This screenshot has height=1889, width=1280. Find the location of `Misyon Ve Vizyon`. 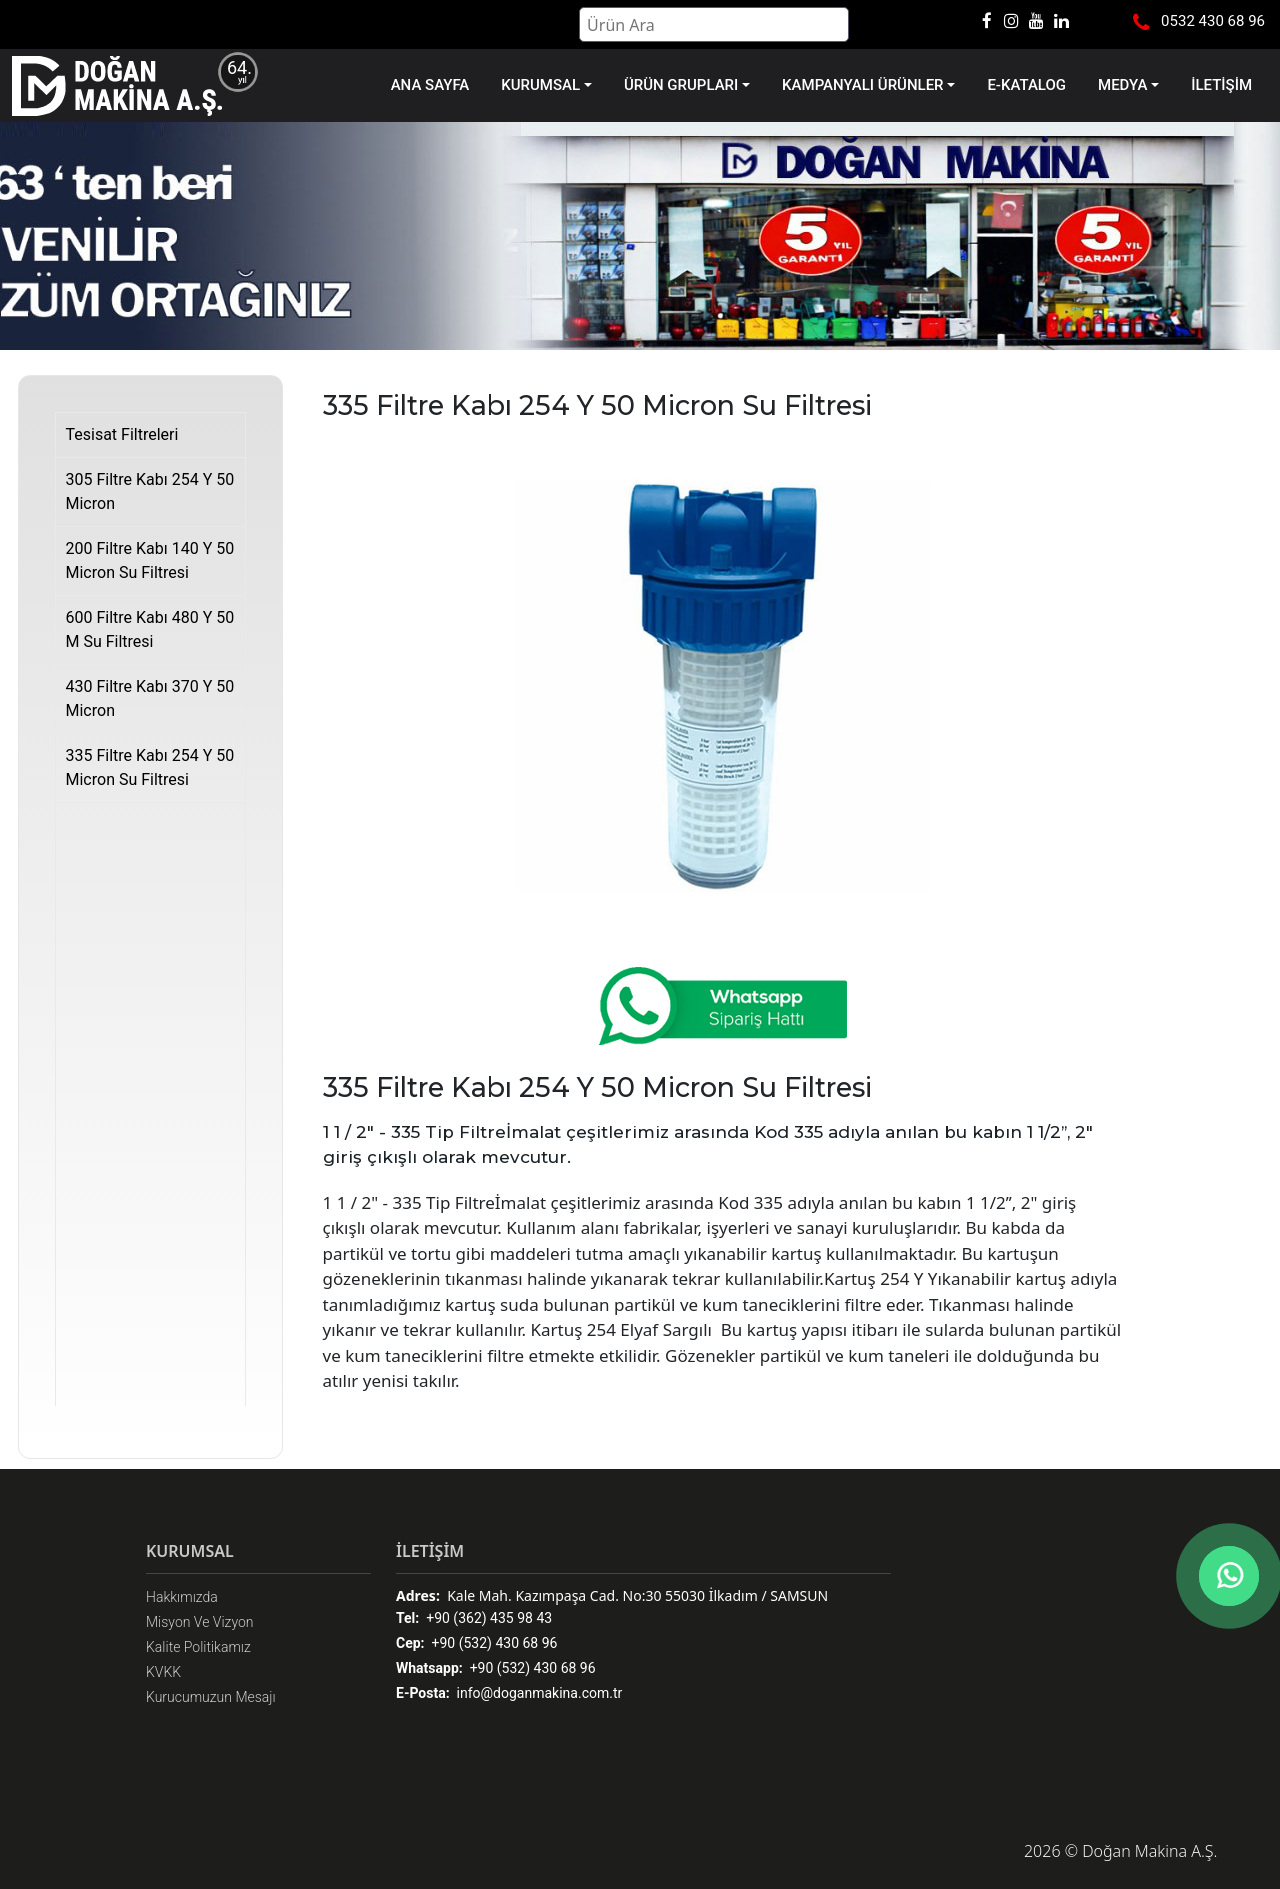

Misyon Ve Vizyon is located at coordinates (200, 1622).